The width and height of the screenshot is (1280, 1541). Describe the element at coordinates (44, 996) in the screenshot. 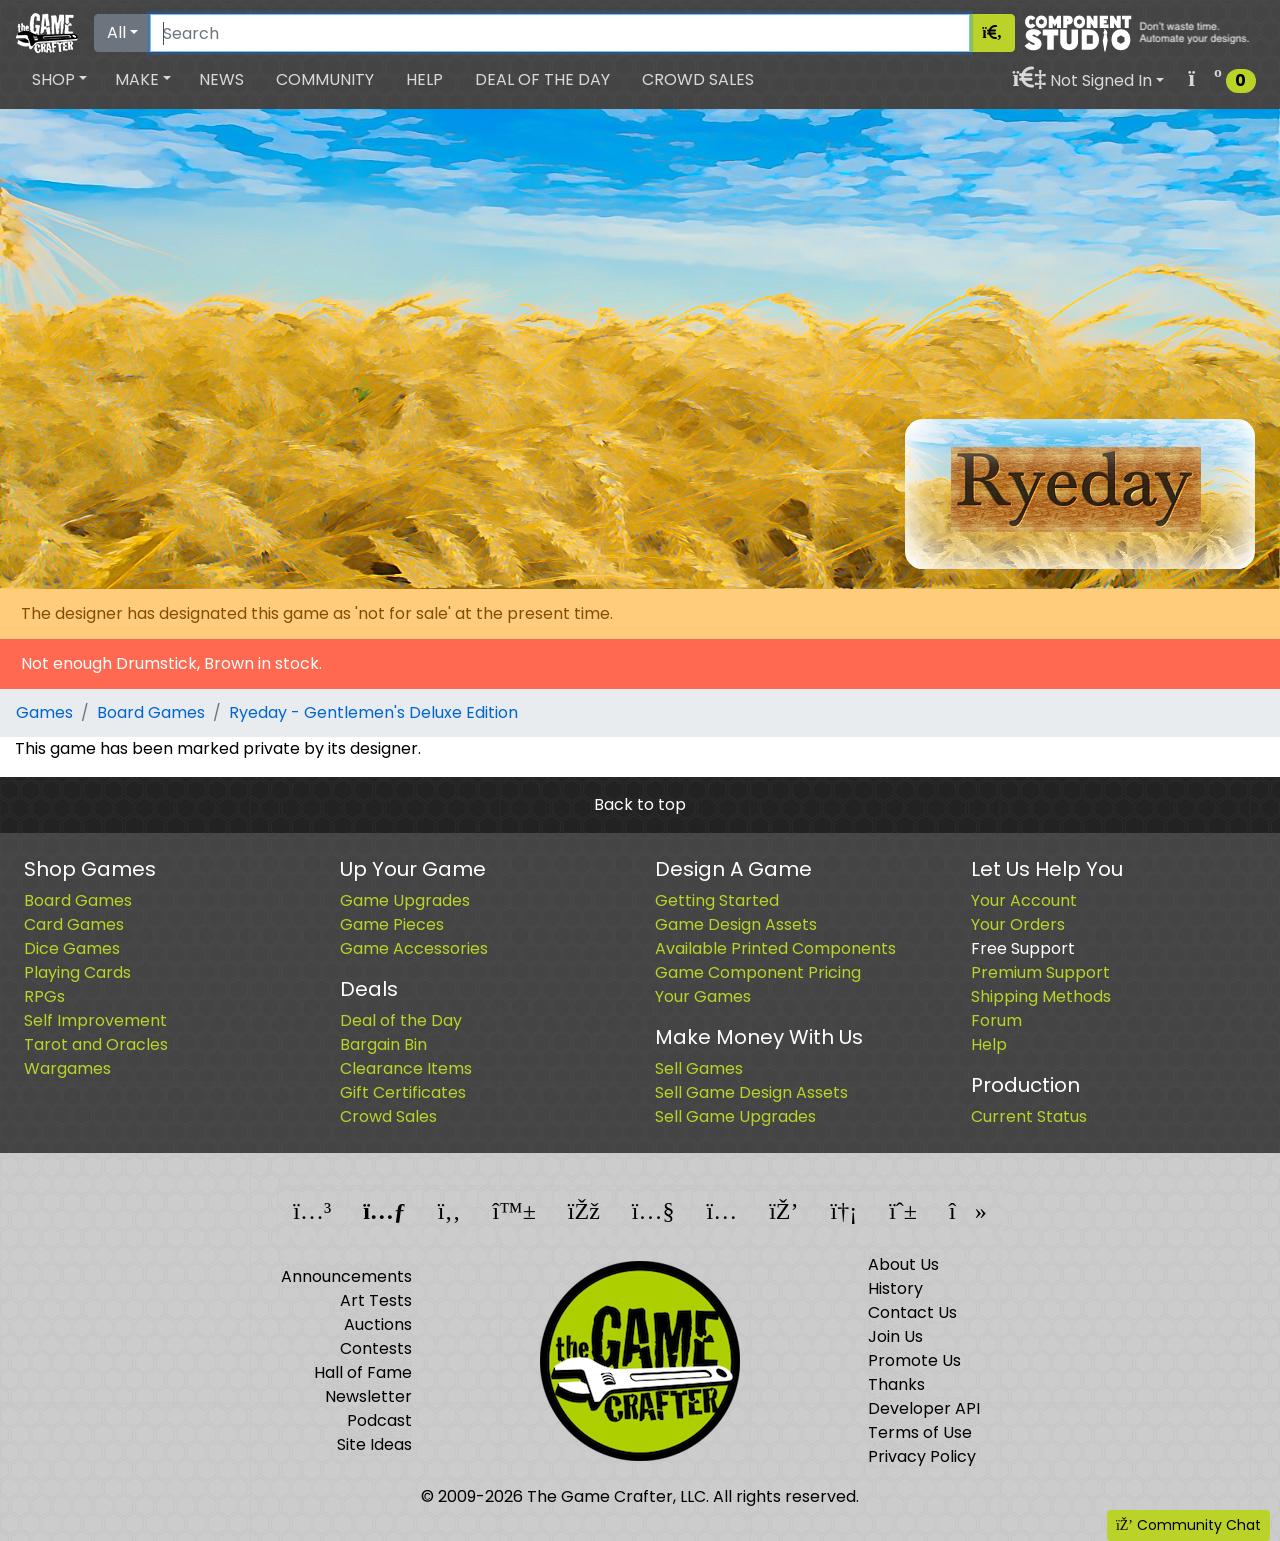

I see `RPGs` at that location.